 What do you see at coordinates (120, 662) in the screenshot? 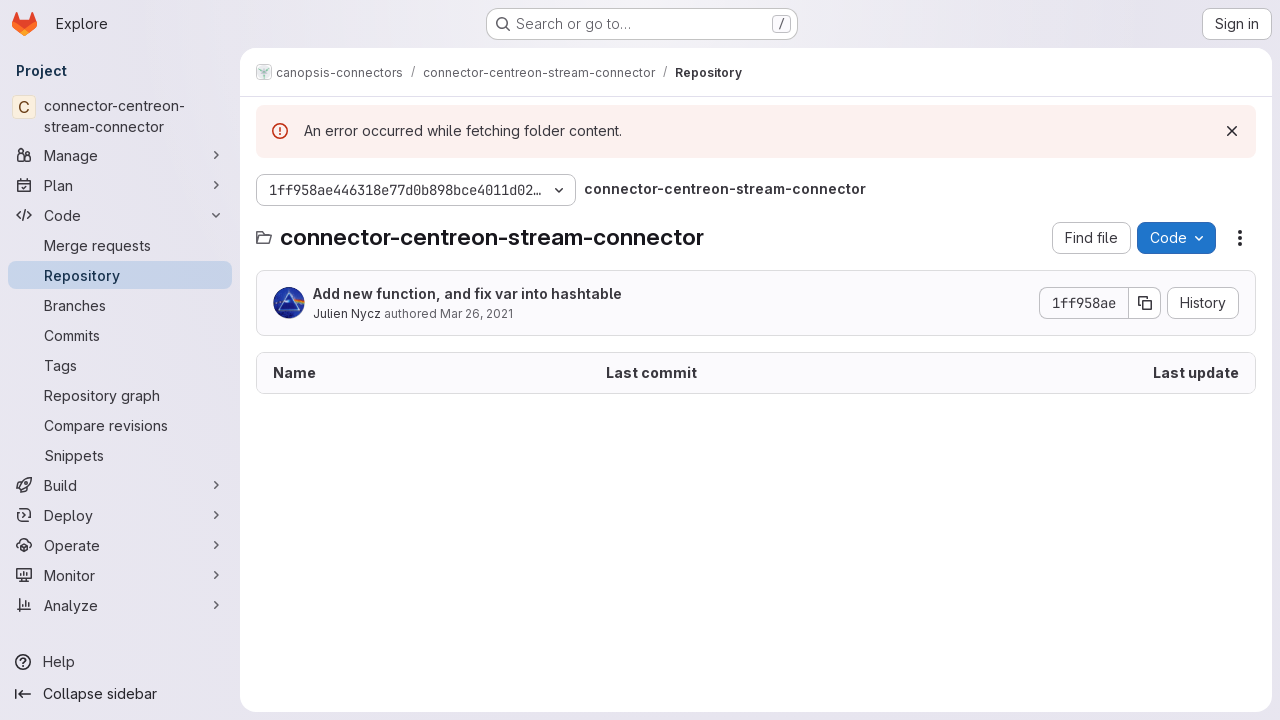
I see `[Help]` at bounding box center [120, 662].